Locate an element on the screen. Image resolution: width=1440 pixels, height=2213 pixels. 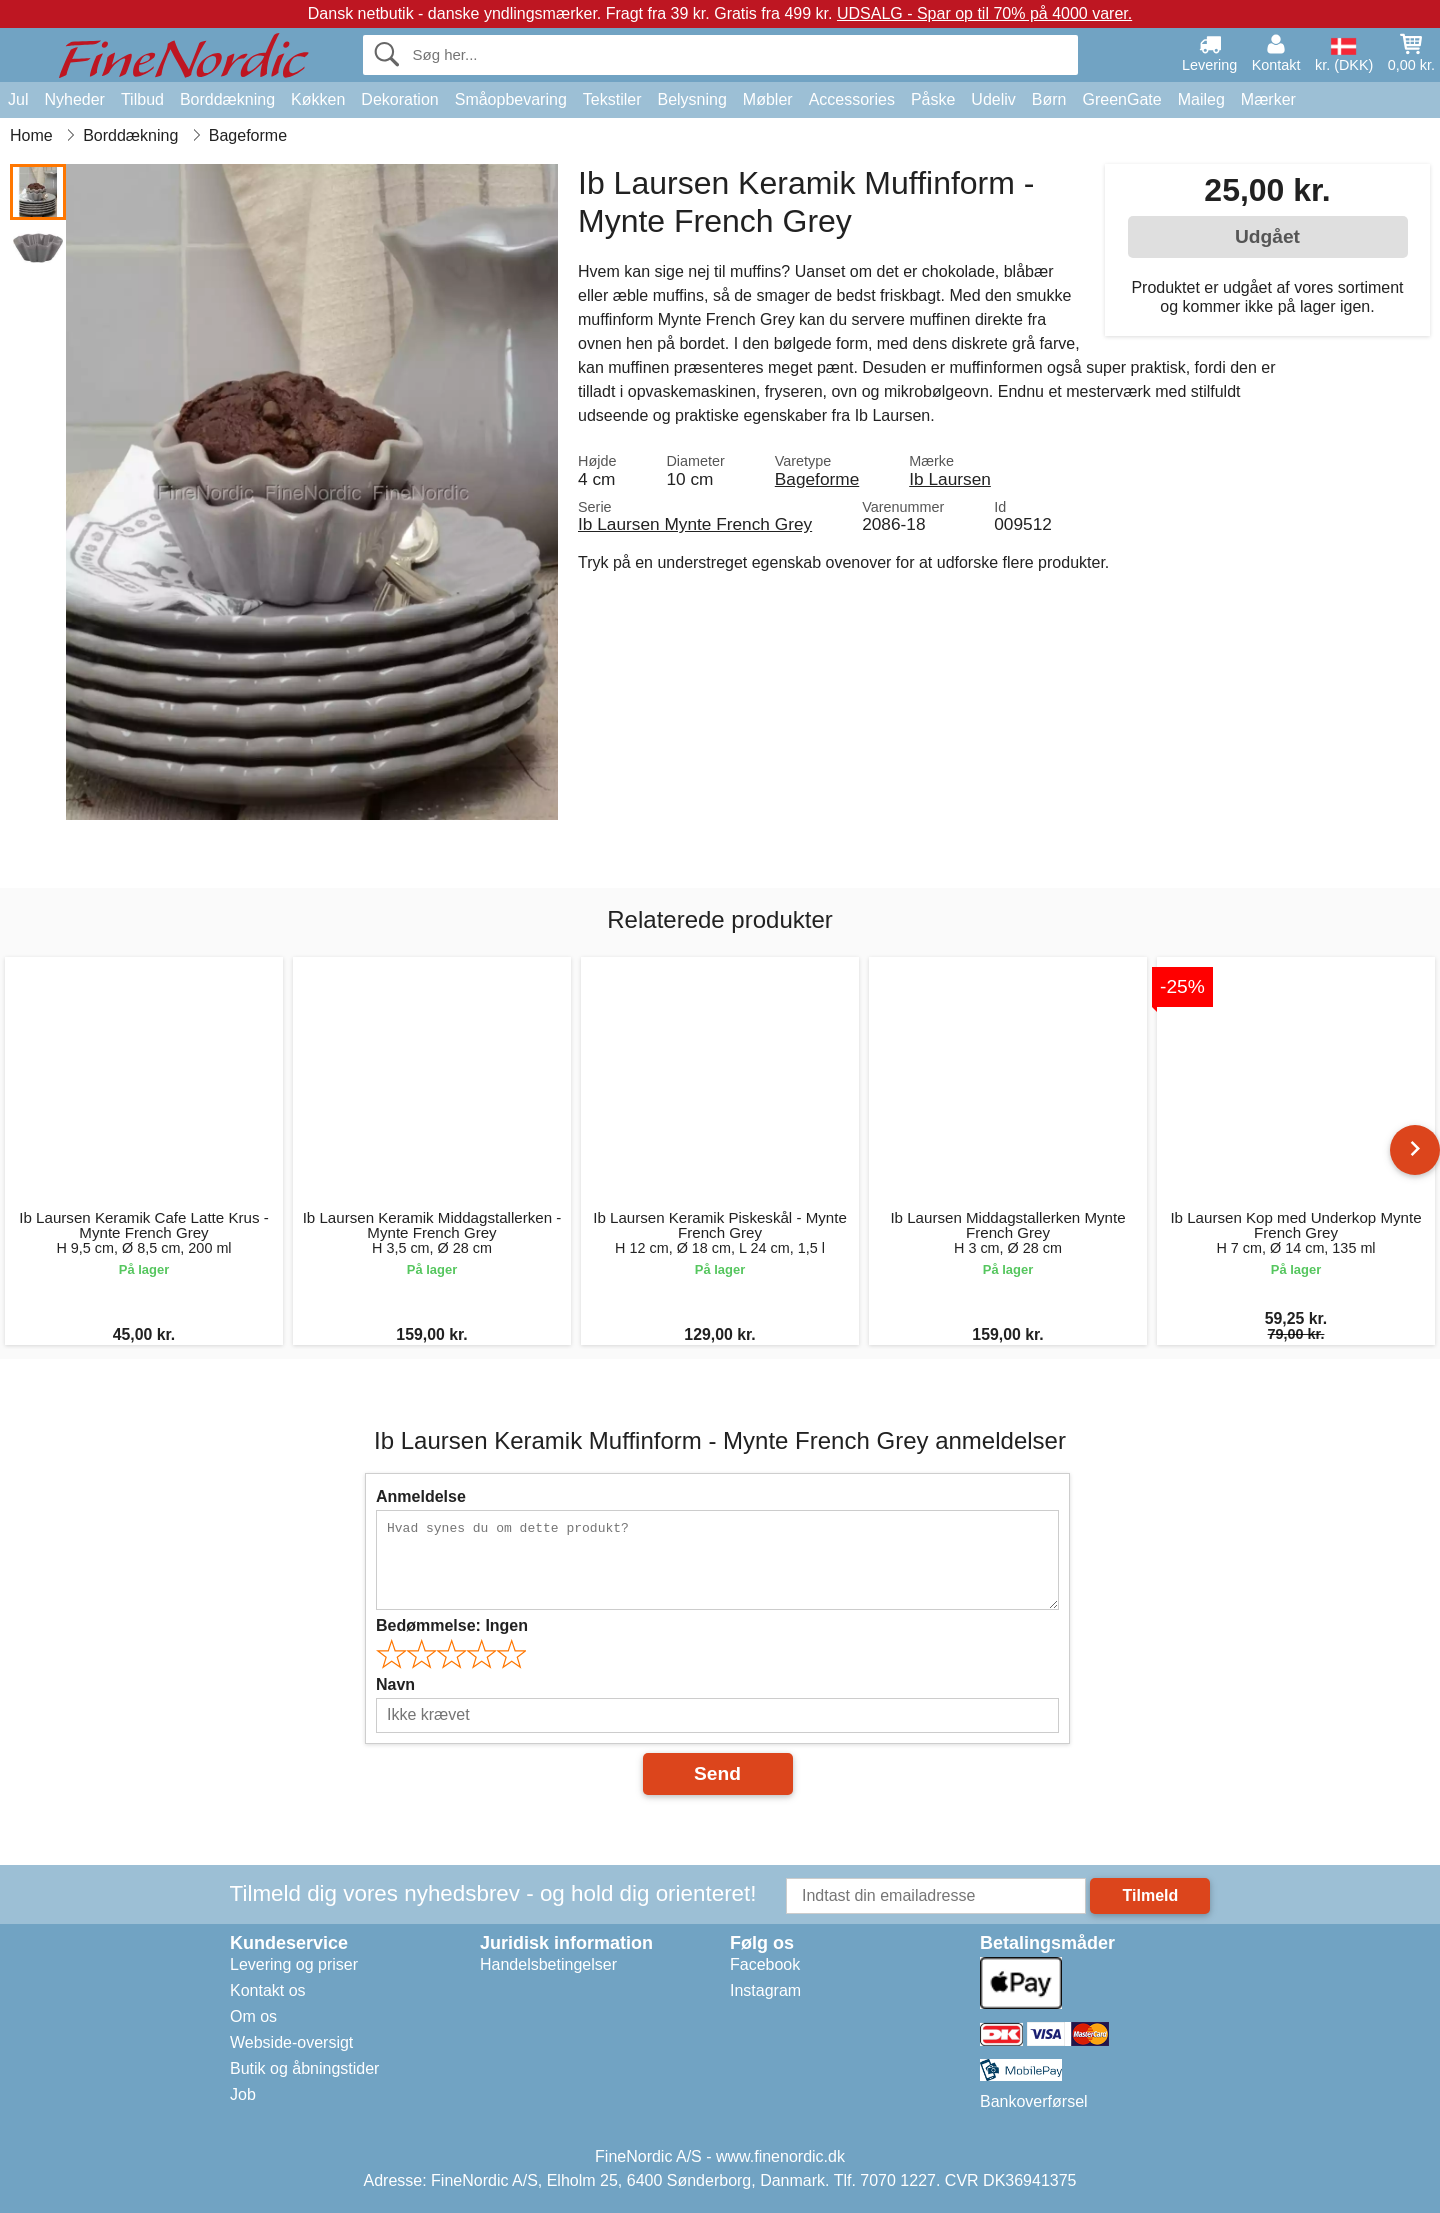
Kontakt os is located at coordinates (268, 1990).